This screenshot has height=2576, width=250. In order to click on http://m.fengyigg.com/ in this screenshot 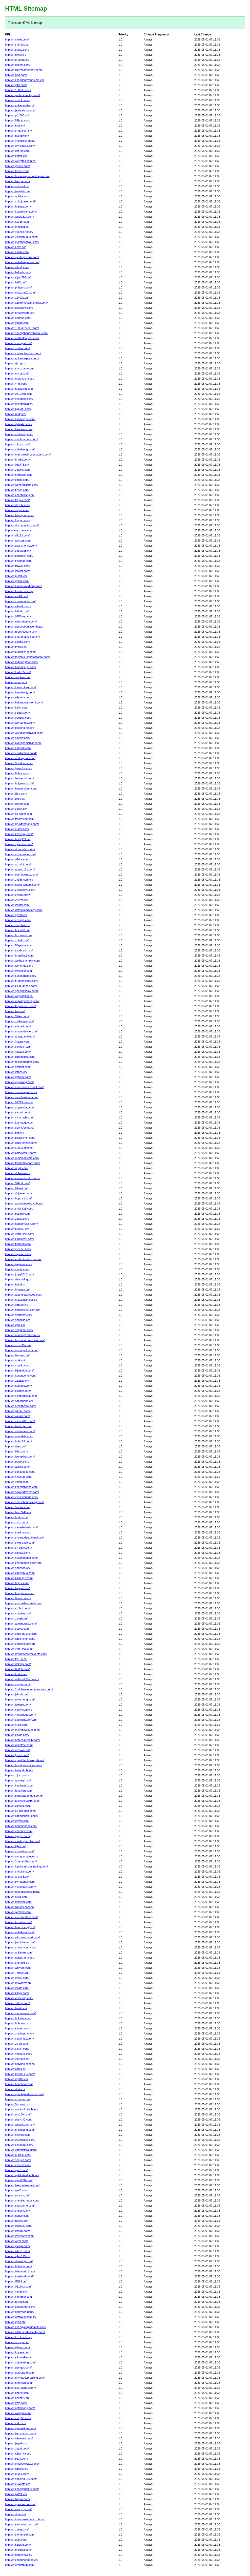, I will do `click(18, 1790)`.